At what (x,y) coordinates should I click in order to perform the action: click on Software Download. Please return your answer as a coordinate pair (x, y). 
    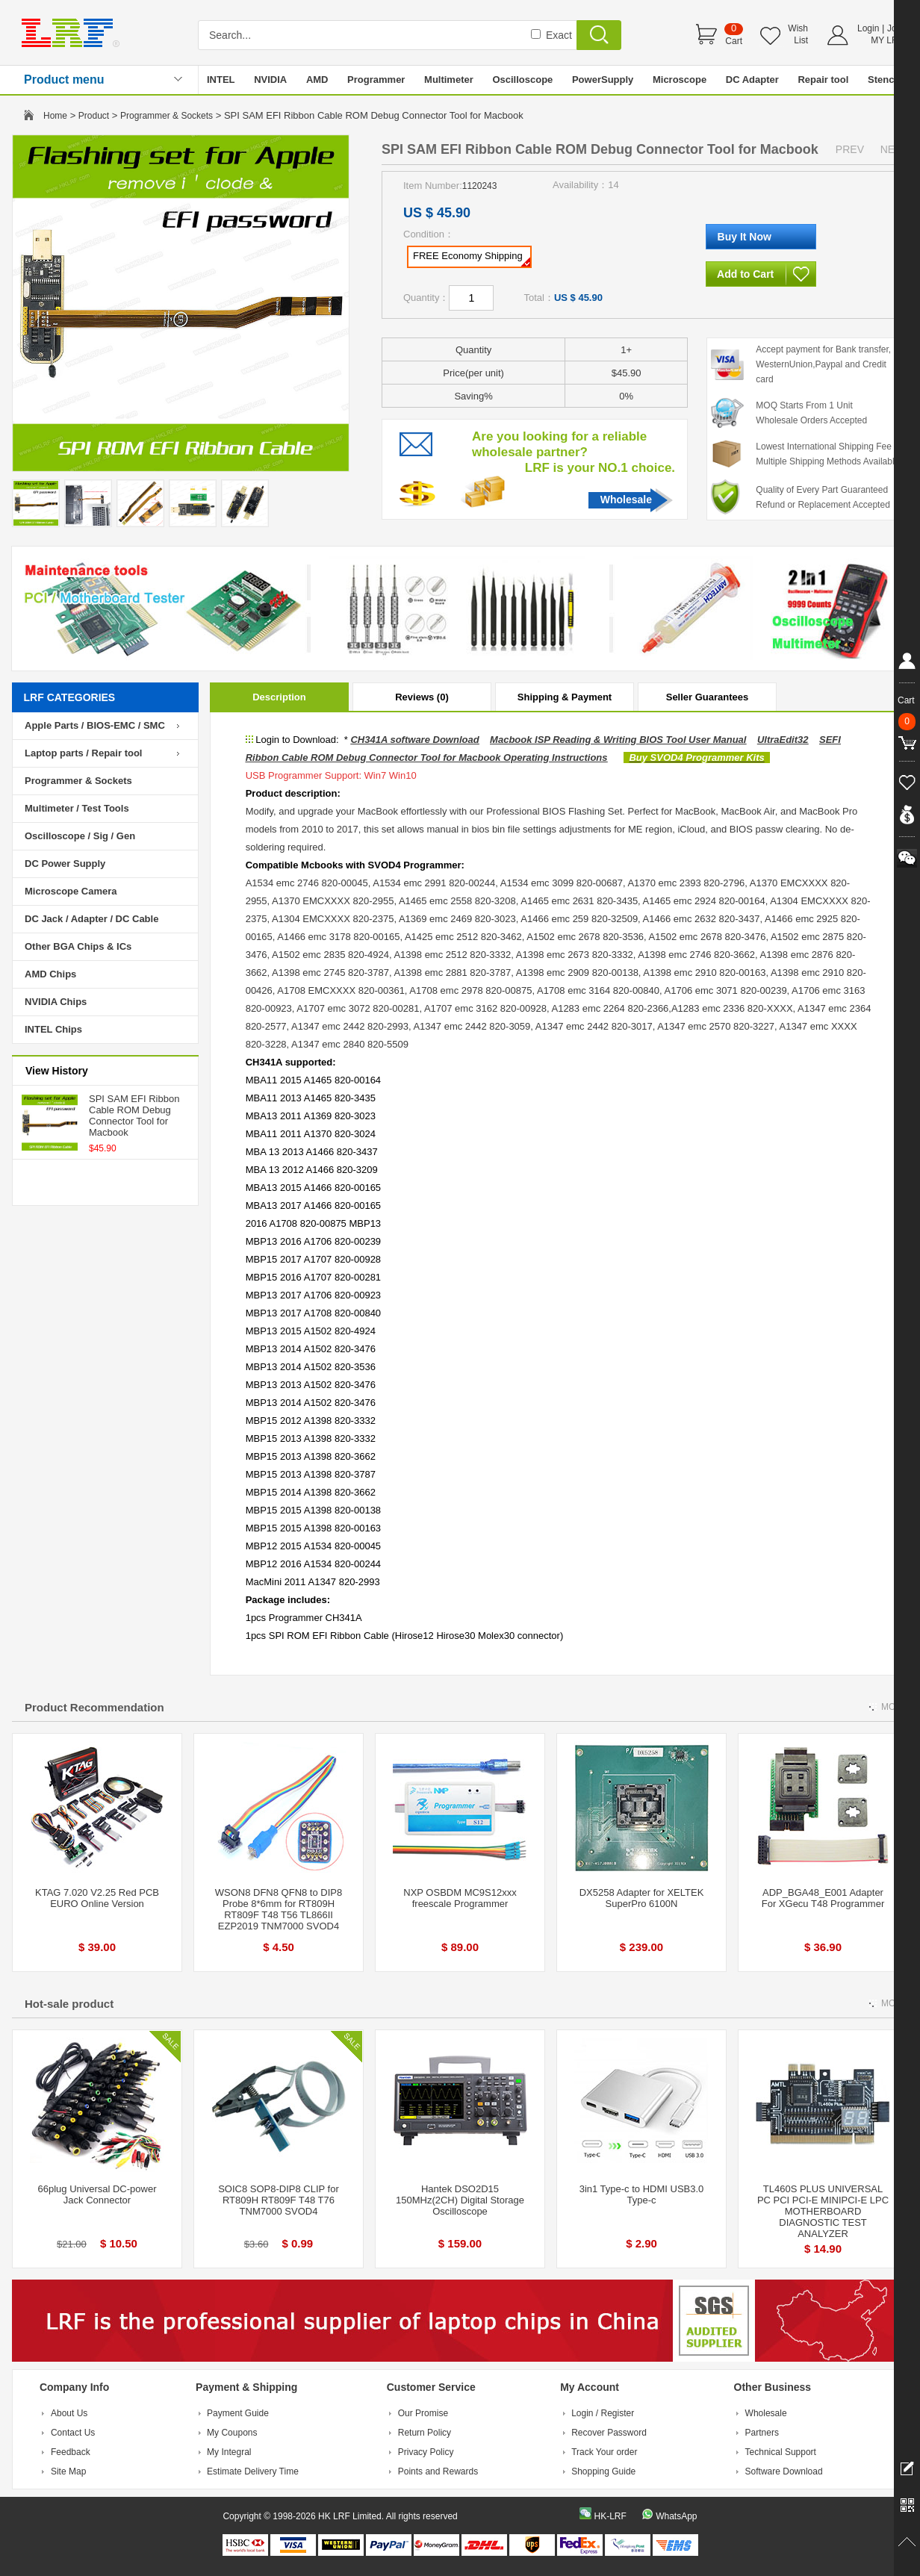
    Looking at the image, I should click on (784, 2471).